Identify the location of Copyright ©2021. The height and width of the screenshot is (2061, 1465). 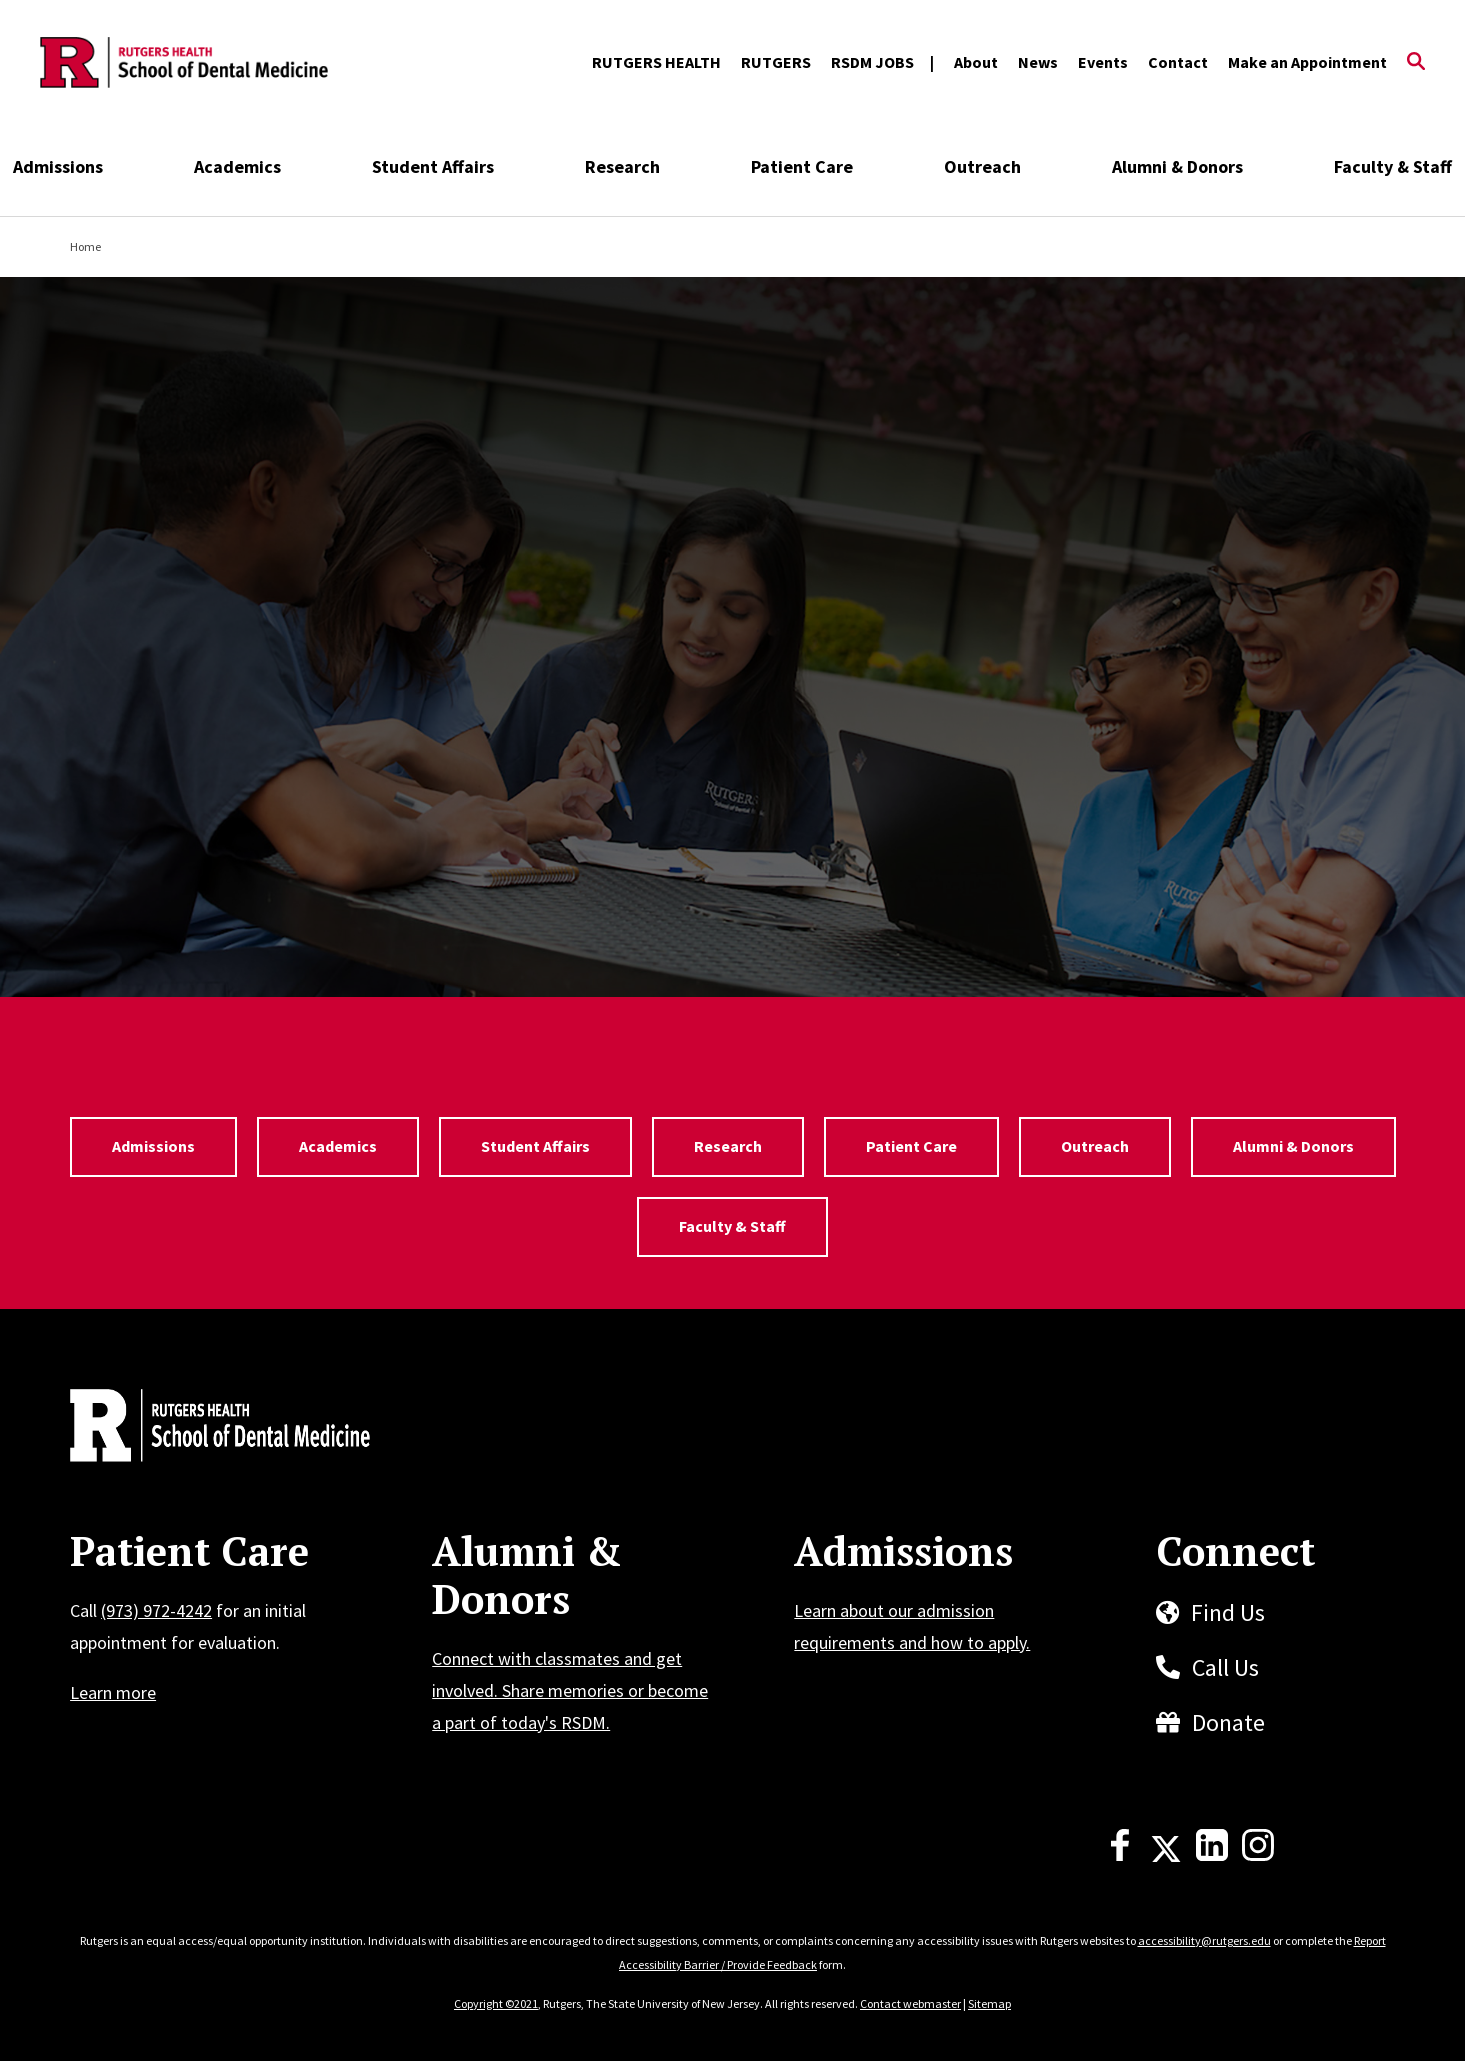
(496, 2003).